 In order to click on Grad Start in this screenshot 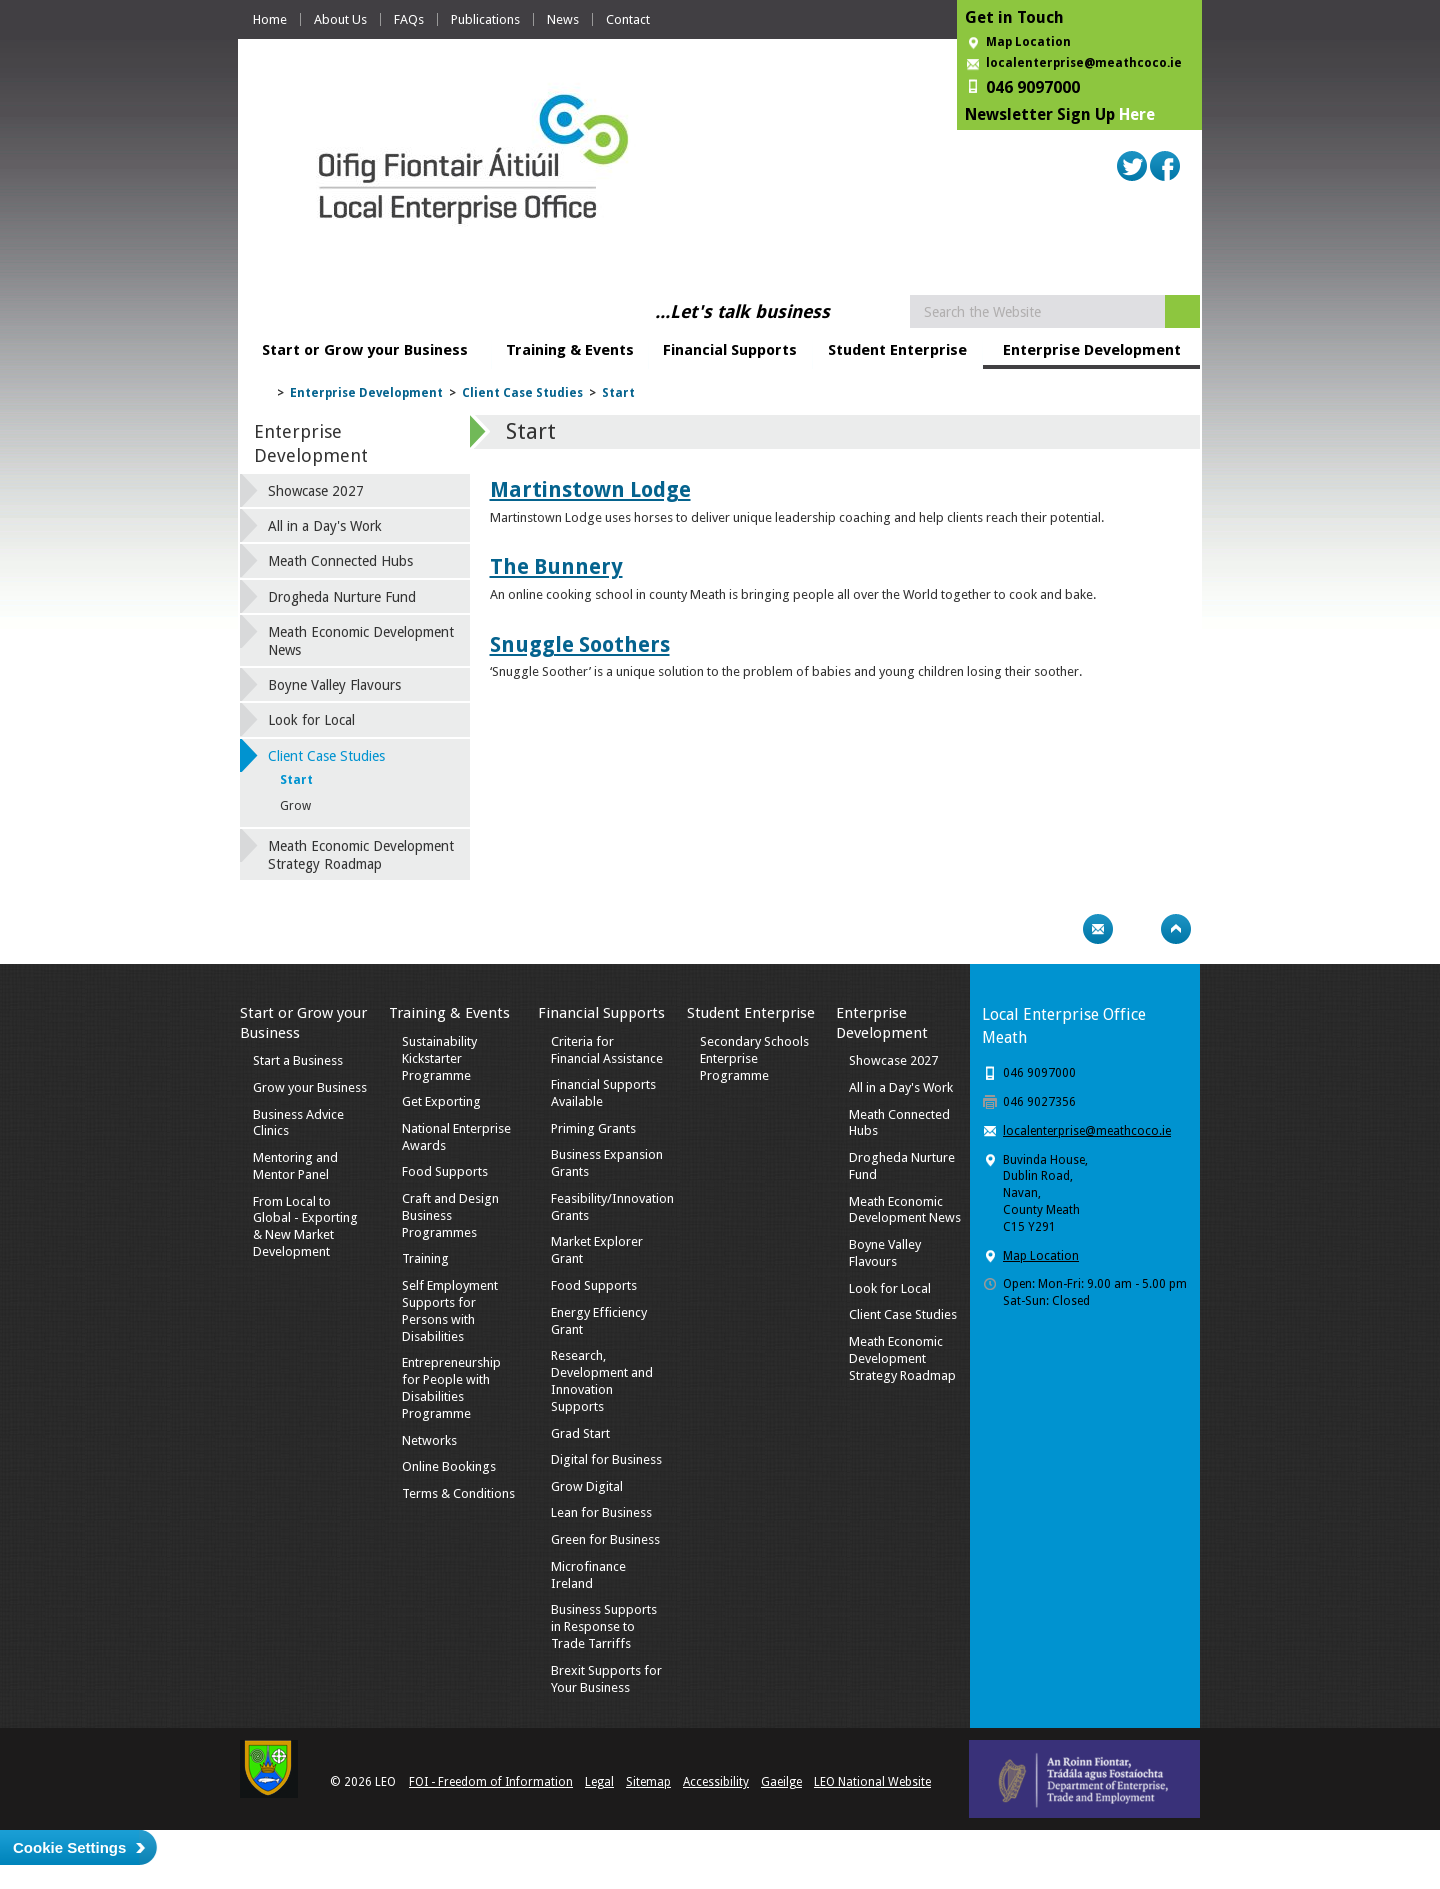, I will do `click(580, 1433)`.